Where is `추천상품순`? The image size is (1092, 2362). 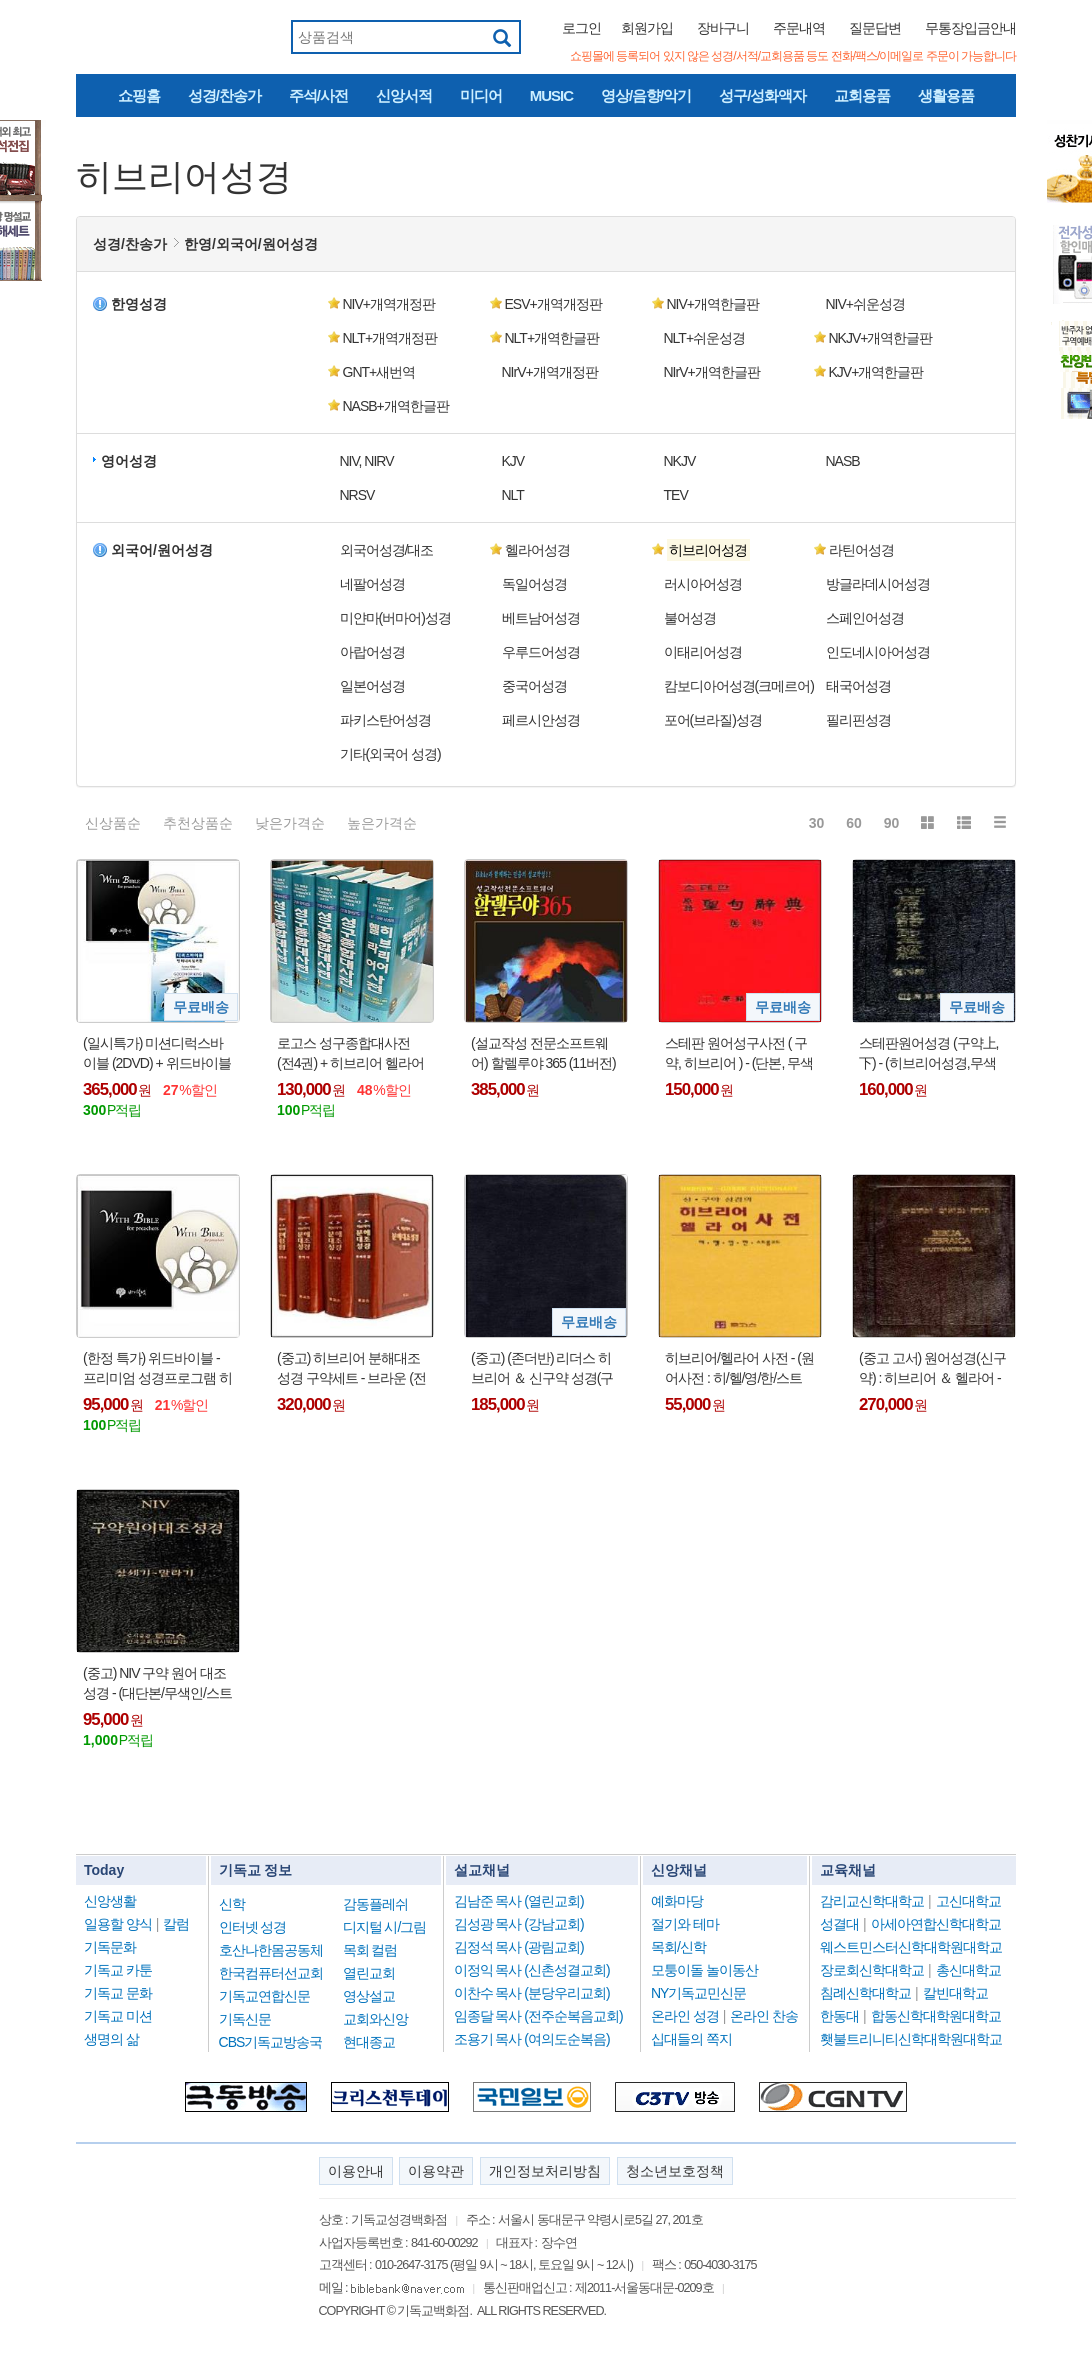 추천상품순 is located at coordinates (198, 823).